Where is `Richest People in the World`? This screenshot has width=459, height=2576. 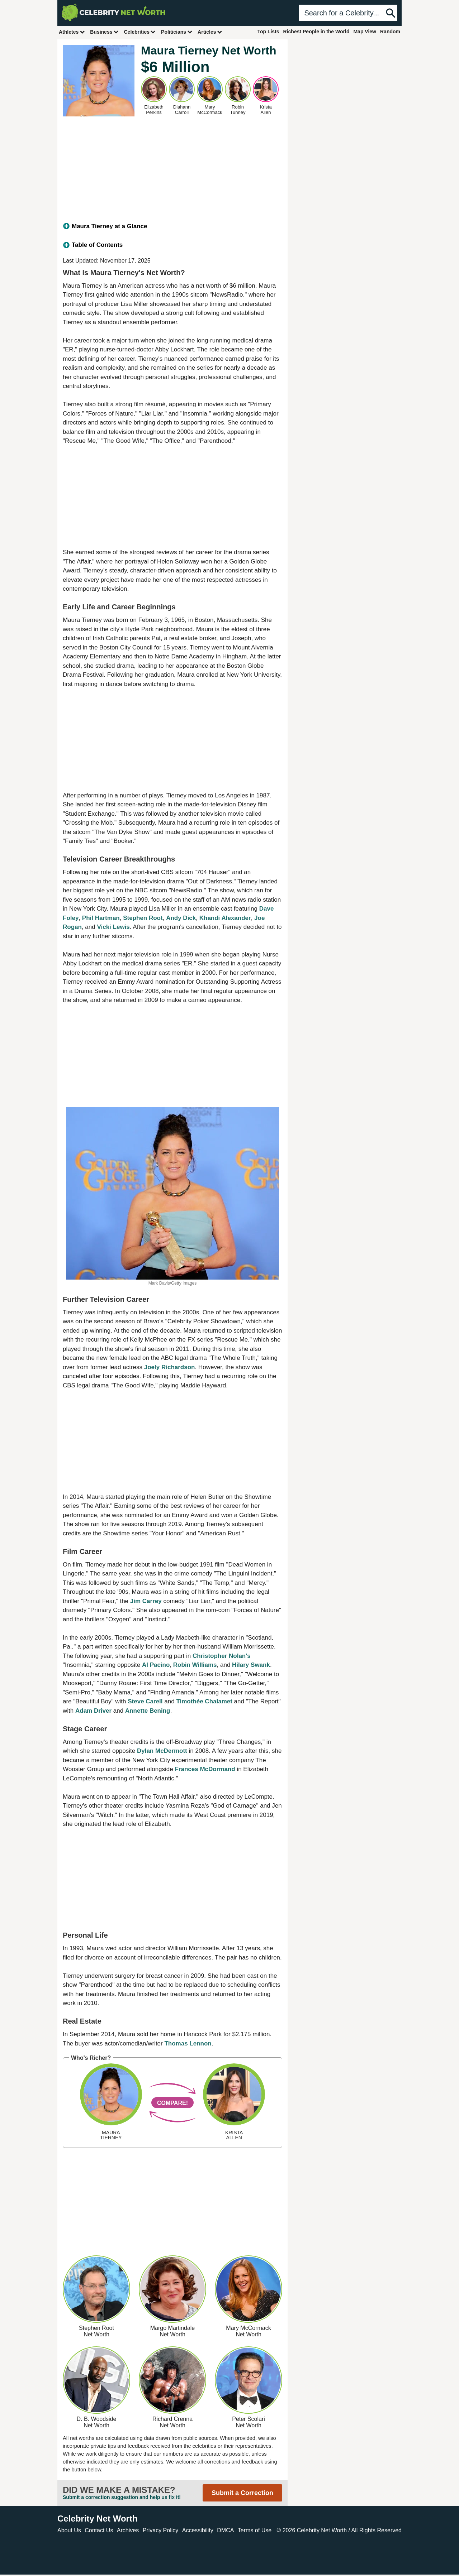 Richest People in the World is located at coordinates (316, 31).